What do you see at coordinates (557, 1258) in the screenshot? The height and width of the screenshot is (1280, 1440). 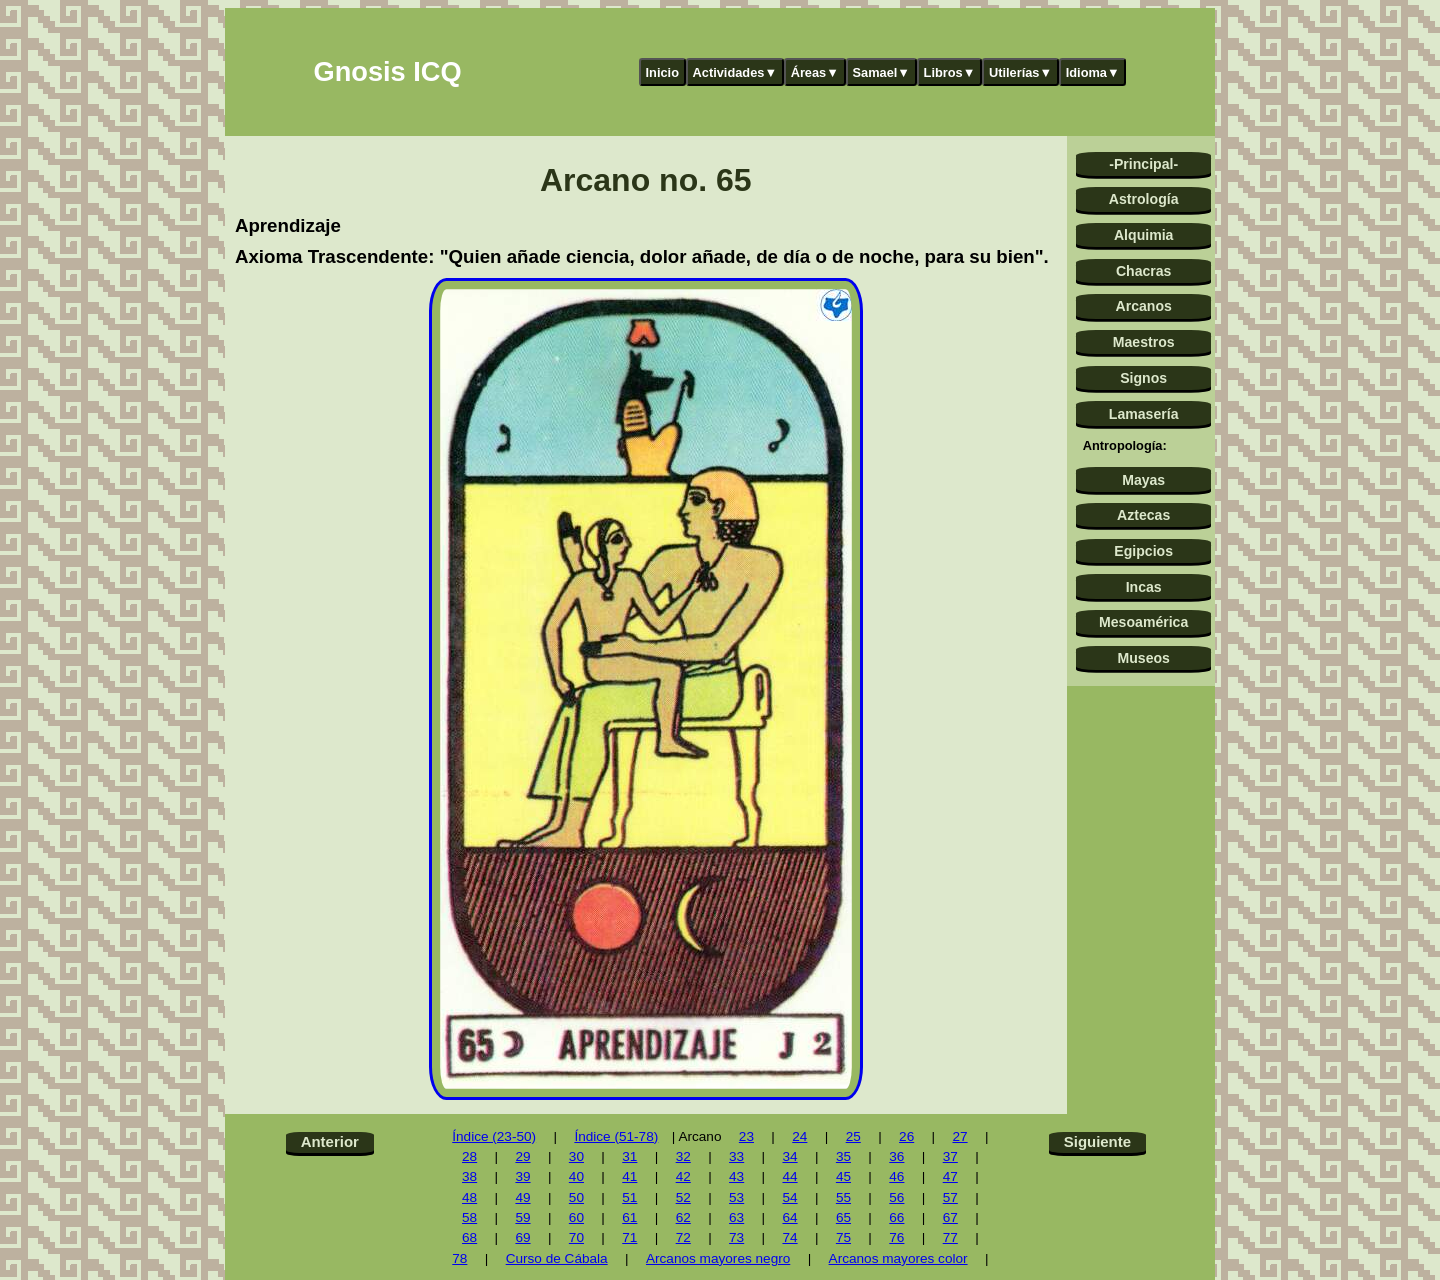 I see `Curso de Cábala` at bounding box center [557, 1258].